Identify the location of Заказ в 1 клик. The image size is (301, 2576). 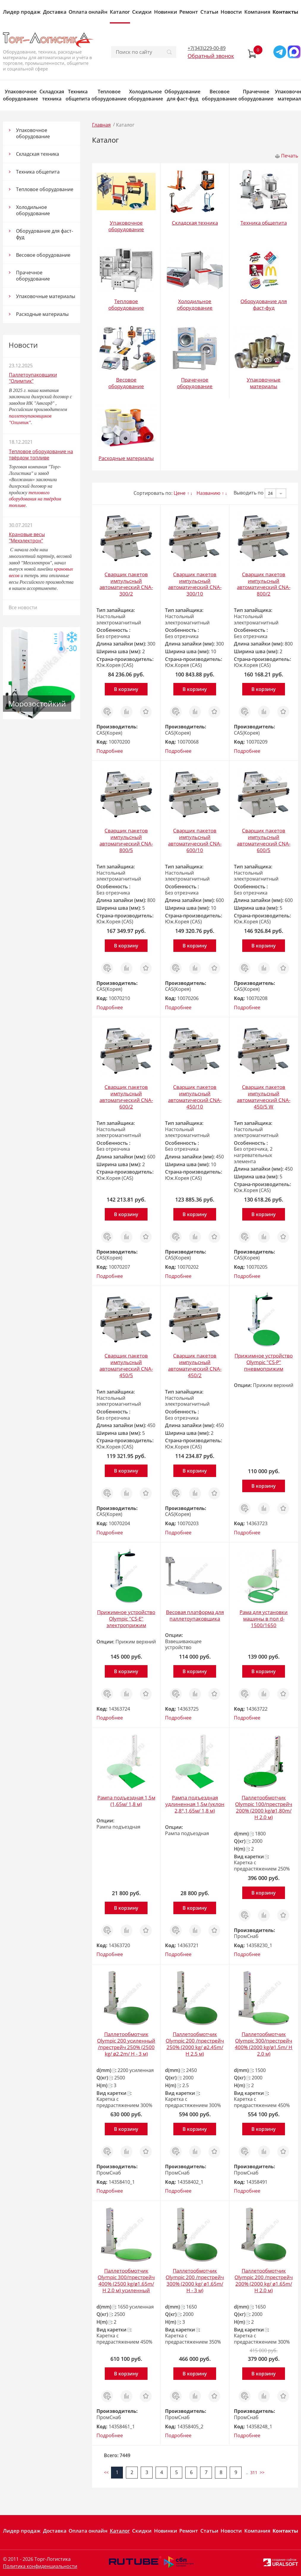
(107, 712).